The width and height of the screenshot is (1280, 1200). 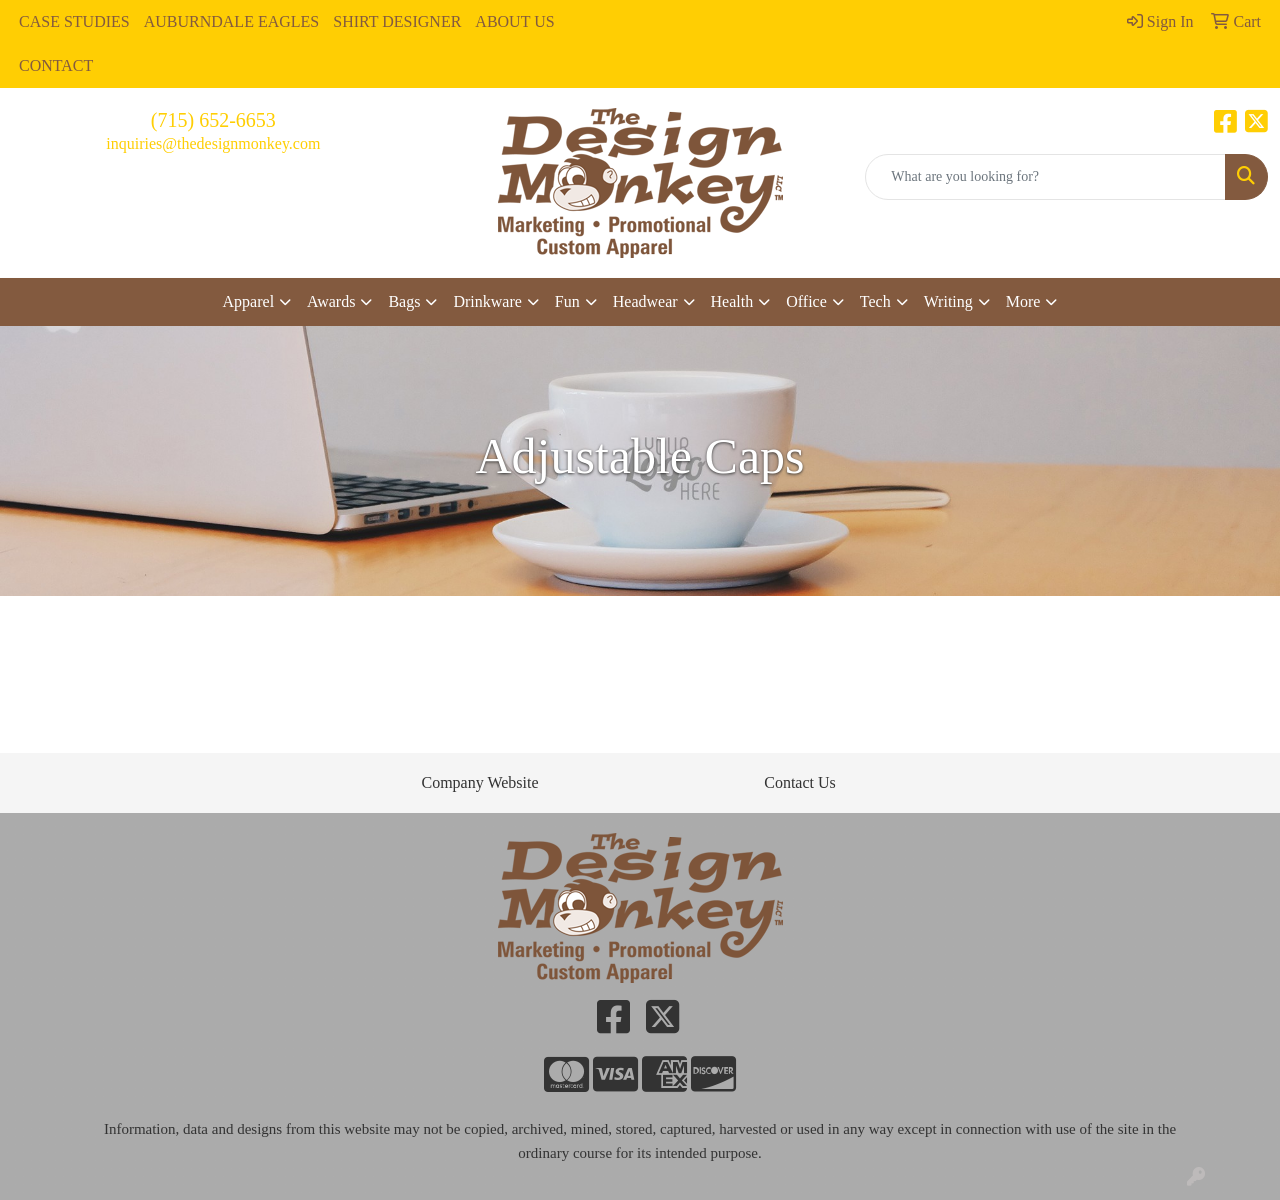 What do you see at coordinates (213, 143) in the screenshot?
I see `inquiries@thedesignmonkey.com` at bounding box center [213, 143].